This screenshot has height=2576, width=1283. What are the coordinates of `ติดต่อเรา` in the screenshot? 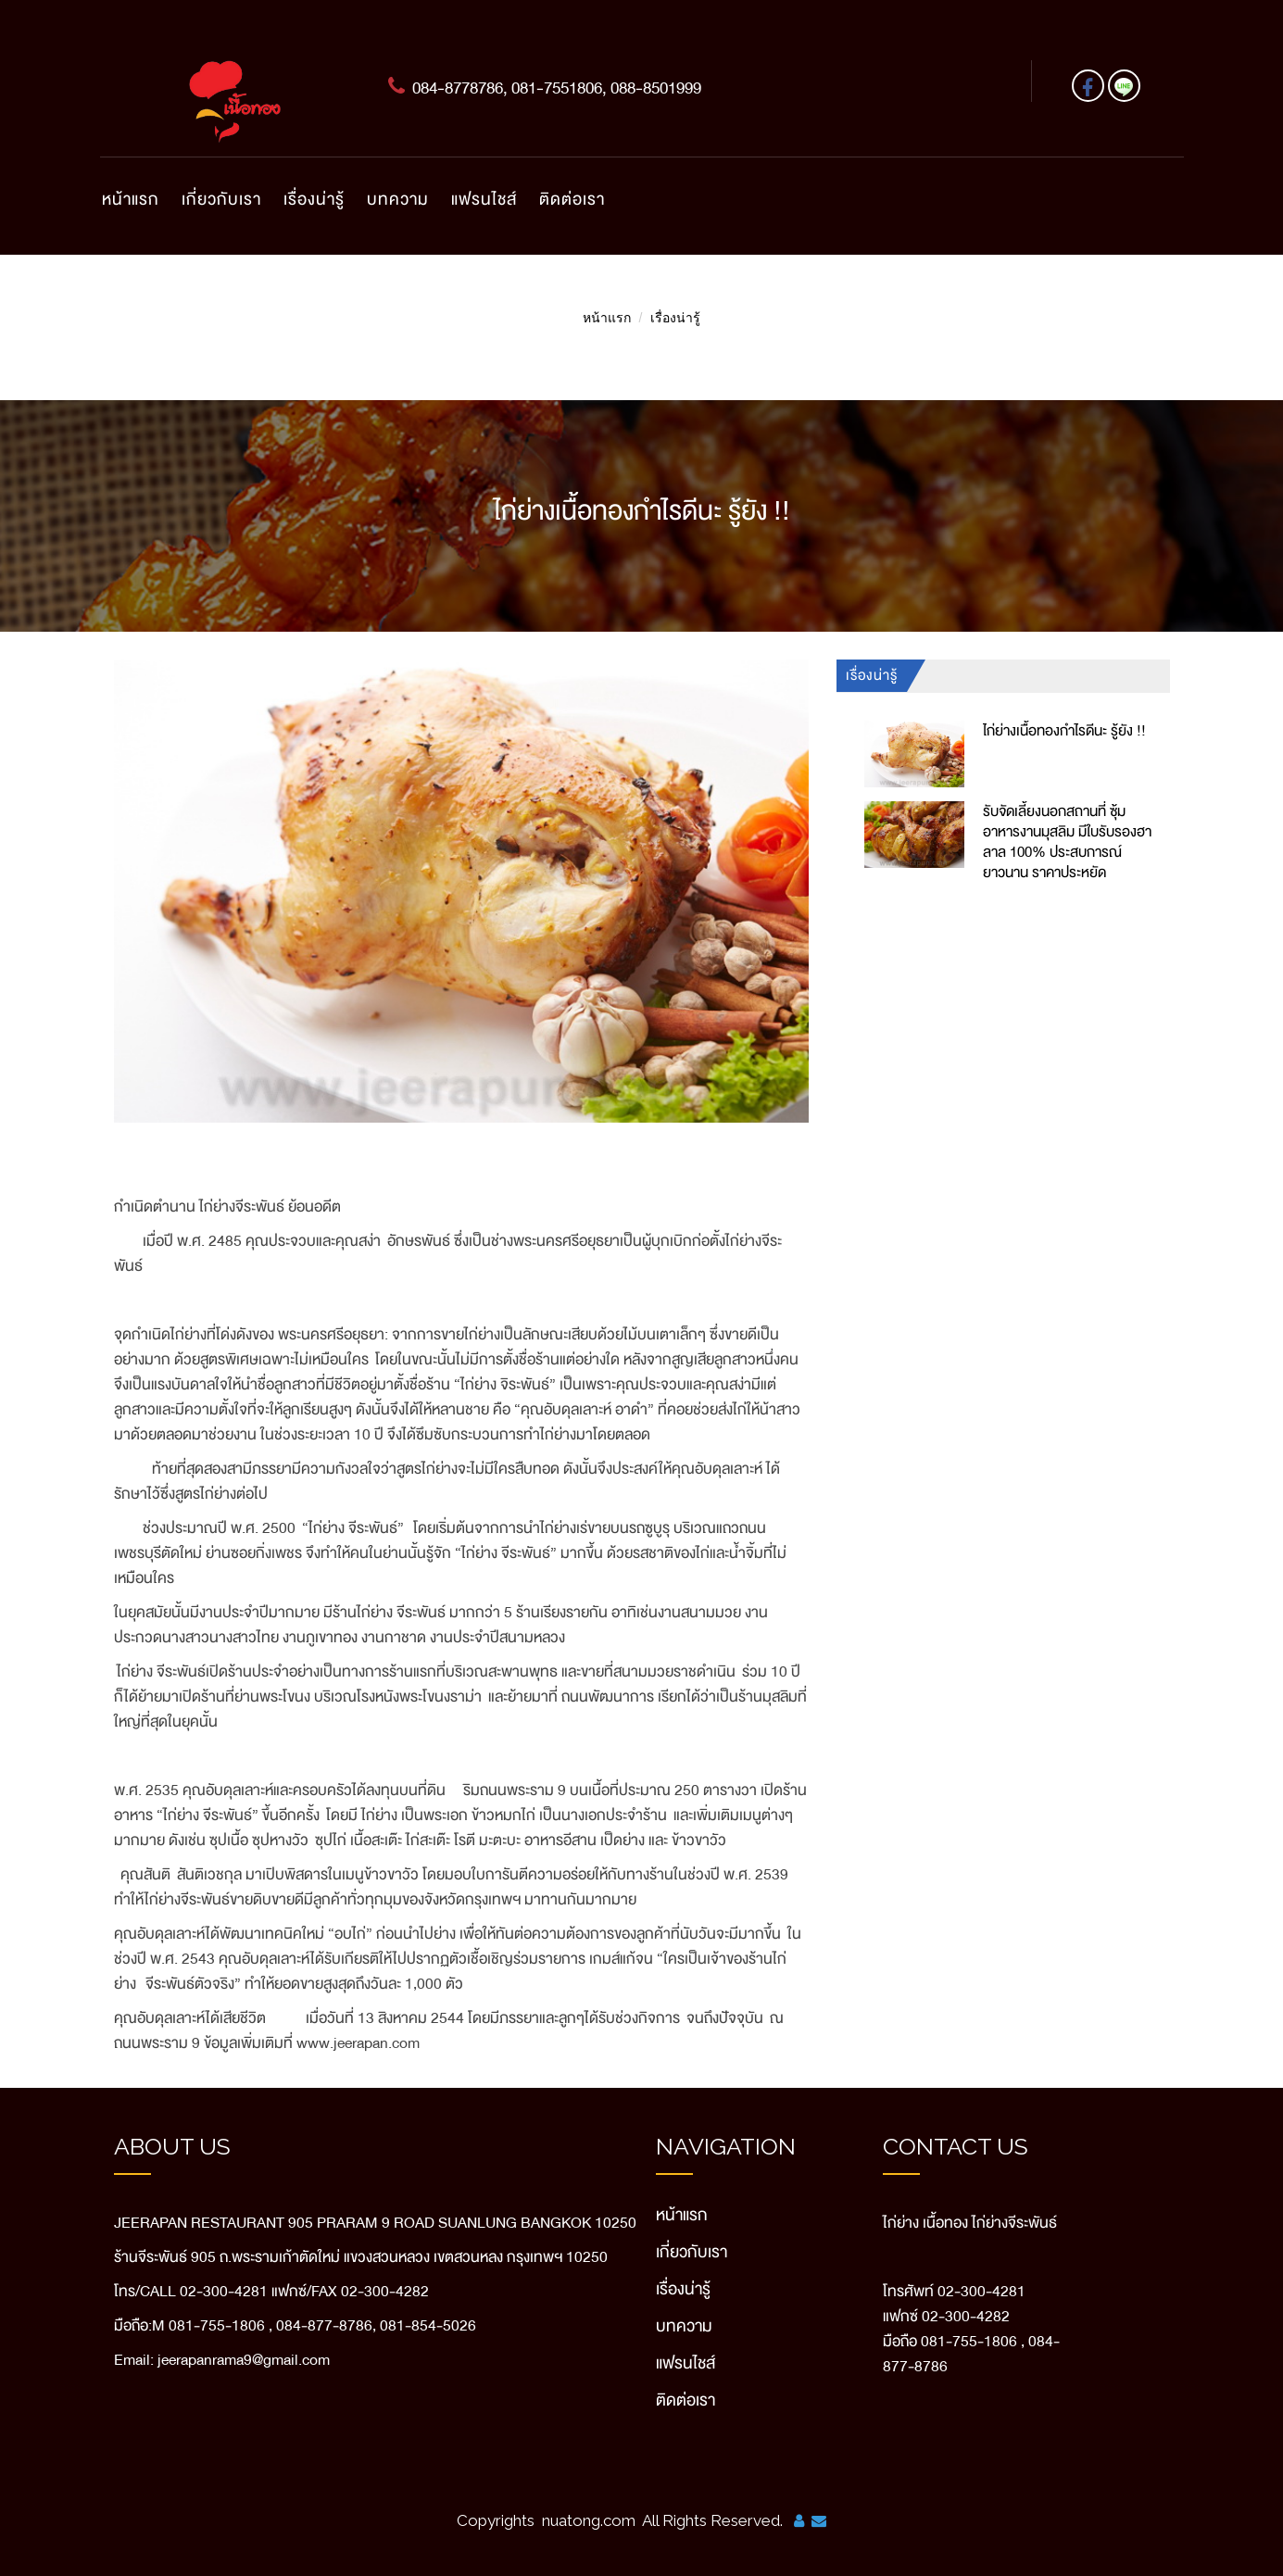 It's located at (572, 199).